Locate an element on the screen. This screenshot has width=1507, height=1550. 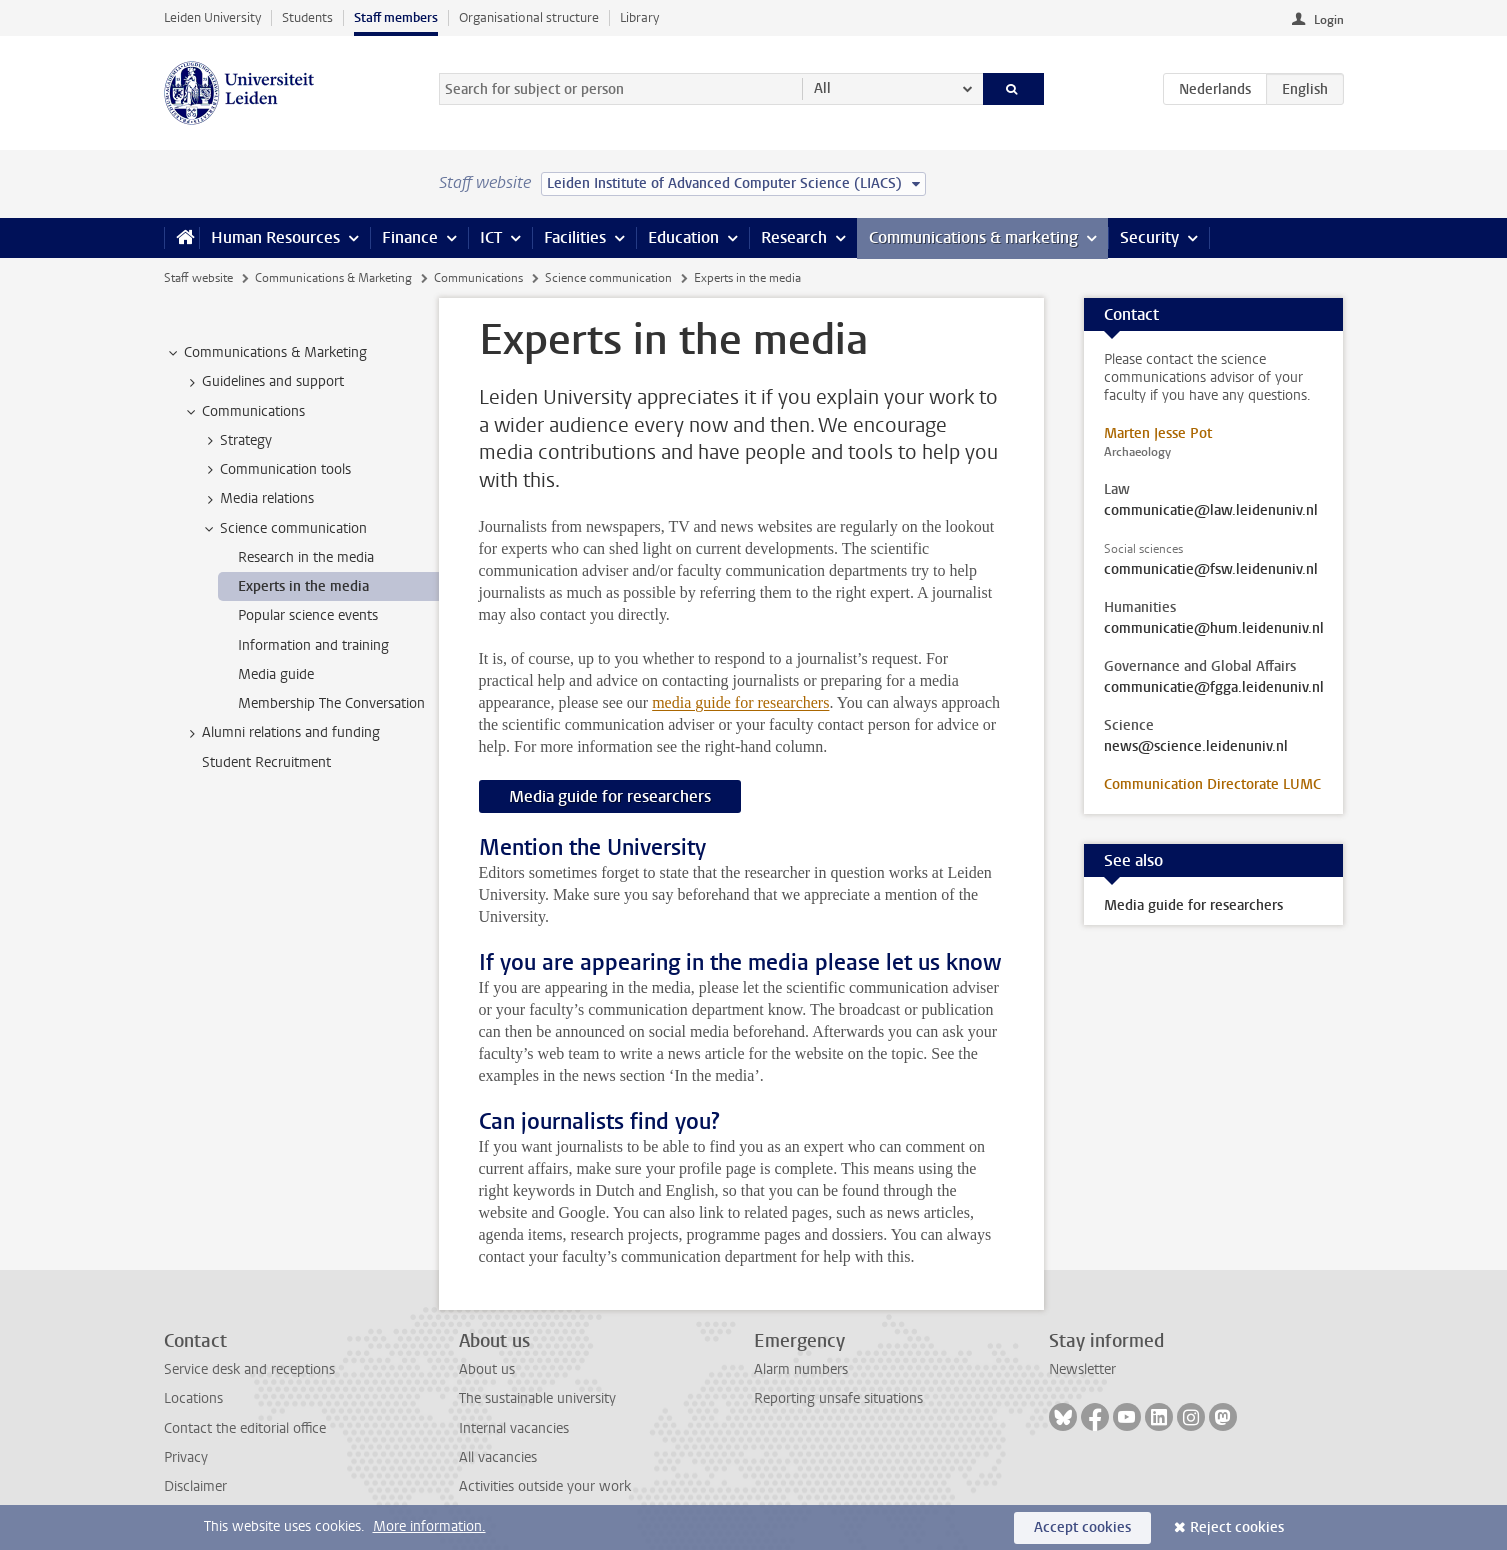
Students is located at coordinates (307, 17).